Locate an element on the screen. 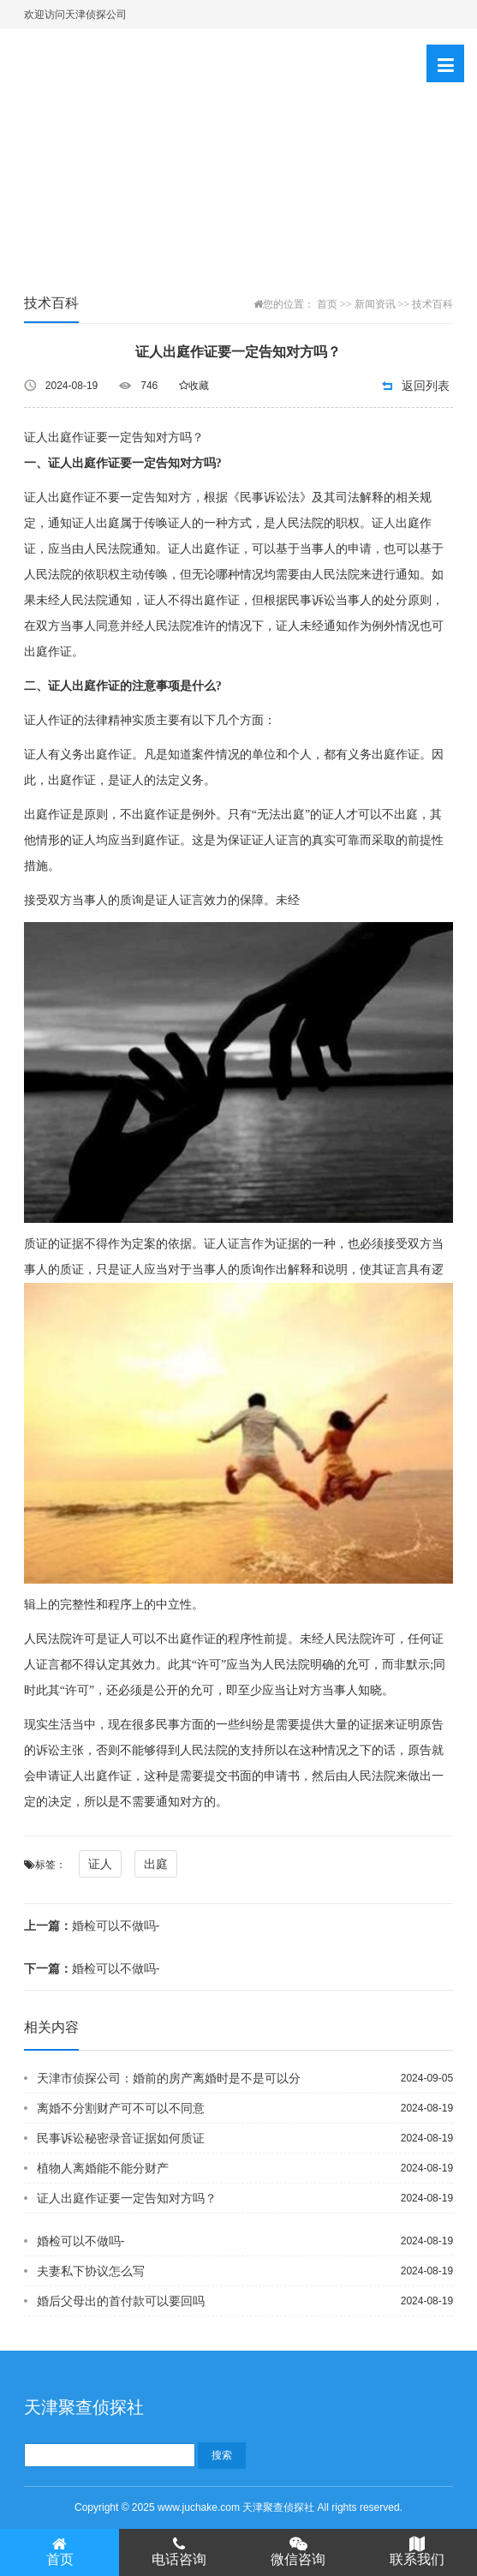 The height and width of the screenshot is (2576, 477). 植物人离婚能不能分财产 is located at coordinates (103, 2168).